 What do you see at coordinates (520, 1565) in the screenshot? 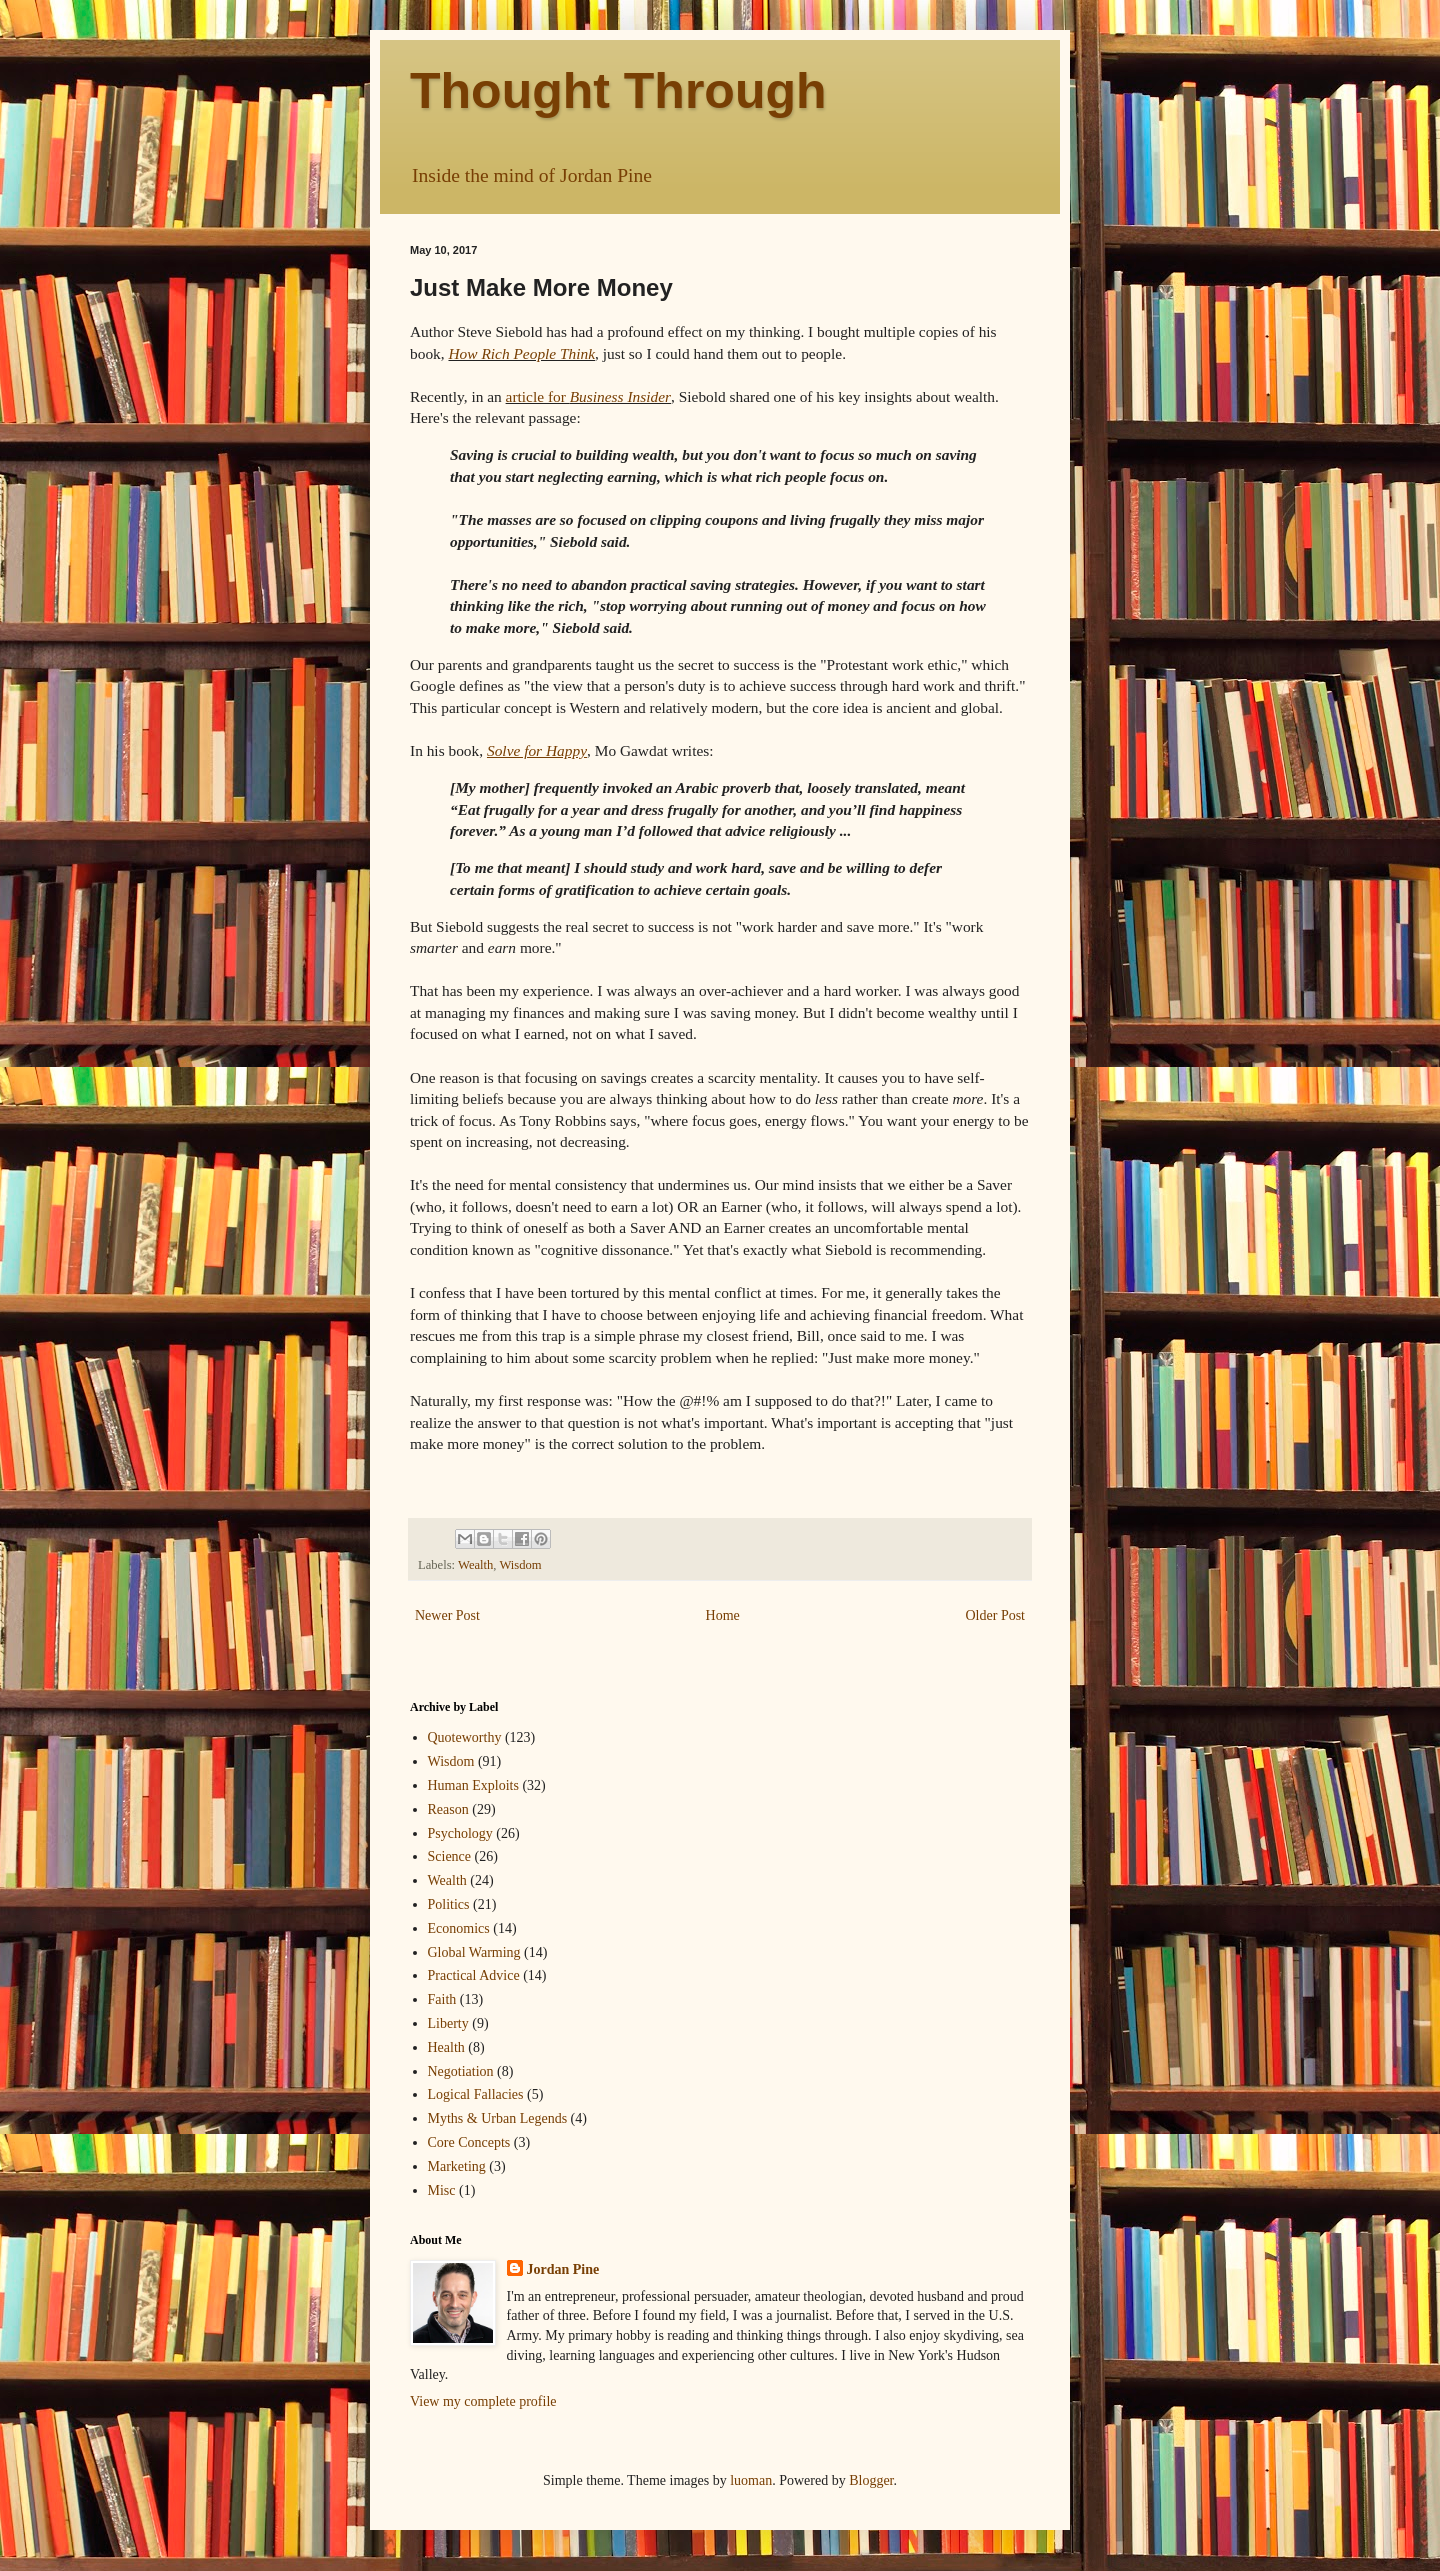
I see `Wisdom` at bounding box center [520, 1565].